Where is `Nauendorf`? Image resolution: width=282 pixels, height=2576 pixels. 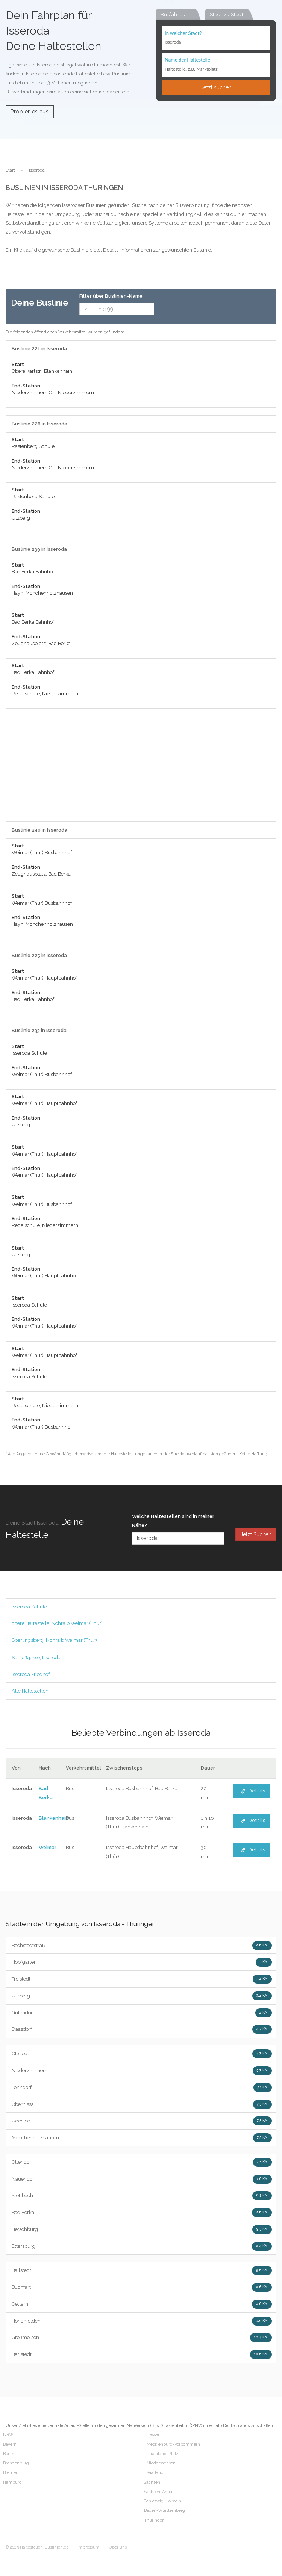
Nauendorf is located at coordinates (142, 2179).